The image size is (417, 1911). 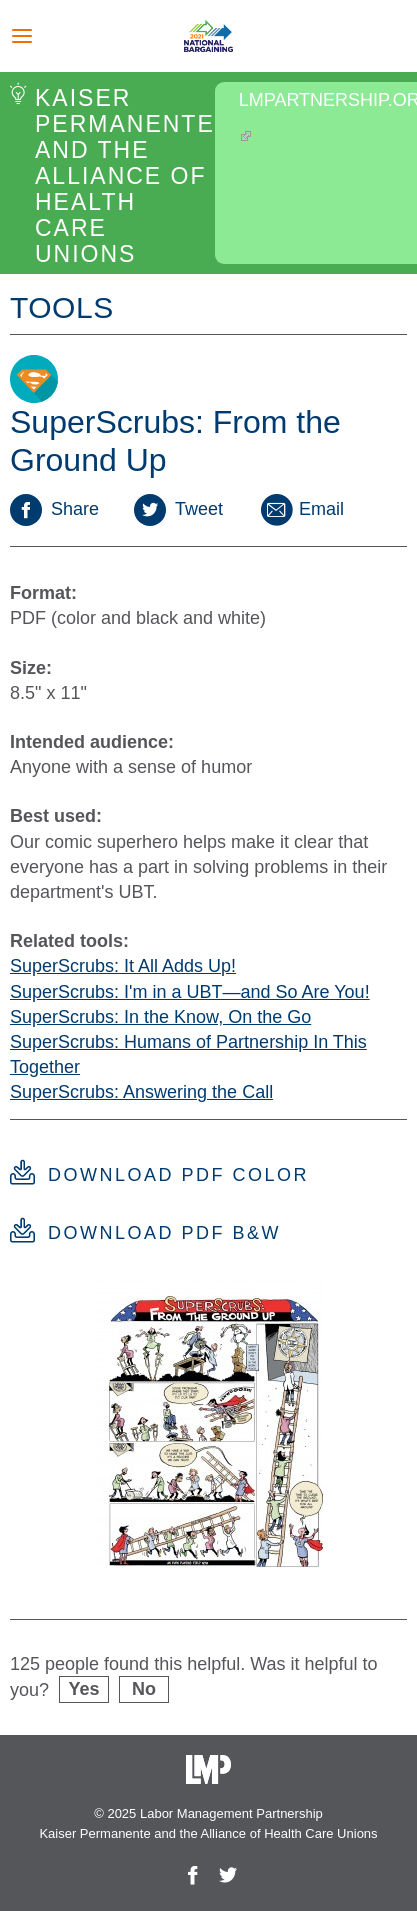 I want to click on SuperScrubs: I'm in a UBT—and So Are You!, so click(x=190, y=992).